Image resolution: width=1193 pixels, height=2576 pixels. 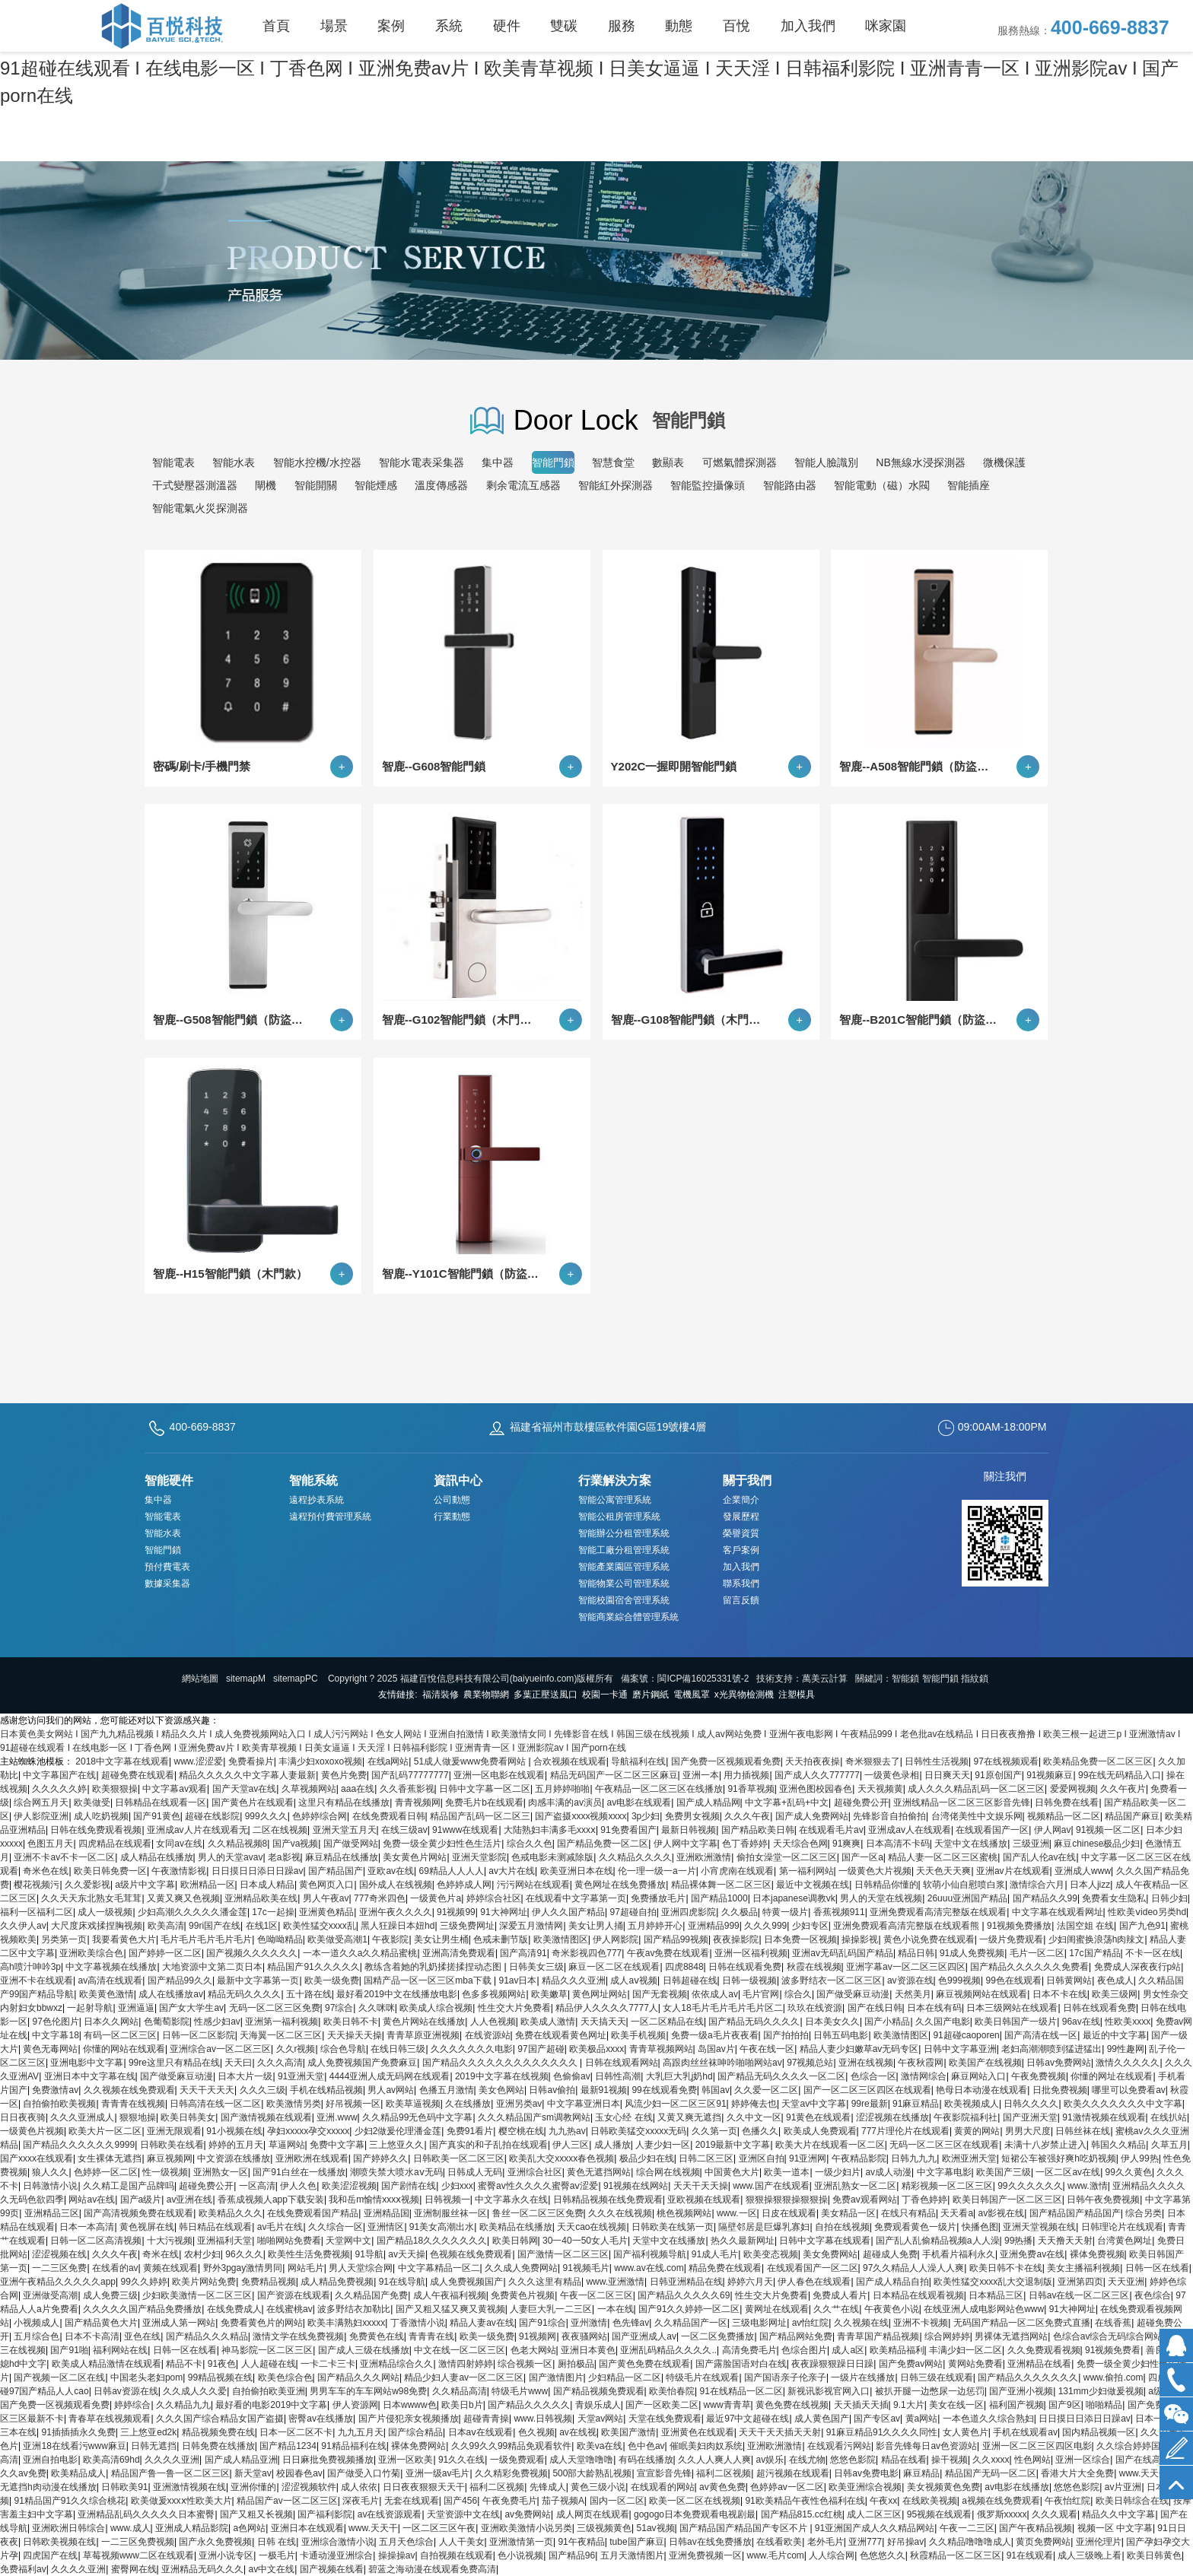 What do you see at coordinates (1104, 2405) in the screenshot?
I see `啪啪精品` at bounding box center [1104, 2405].